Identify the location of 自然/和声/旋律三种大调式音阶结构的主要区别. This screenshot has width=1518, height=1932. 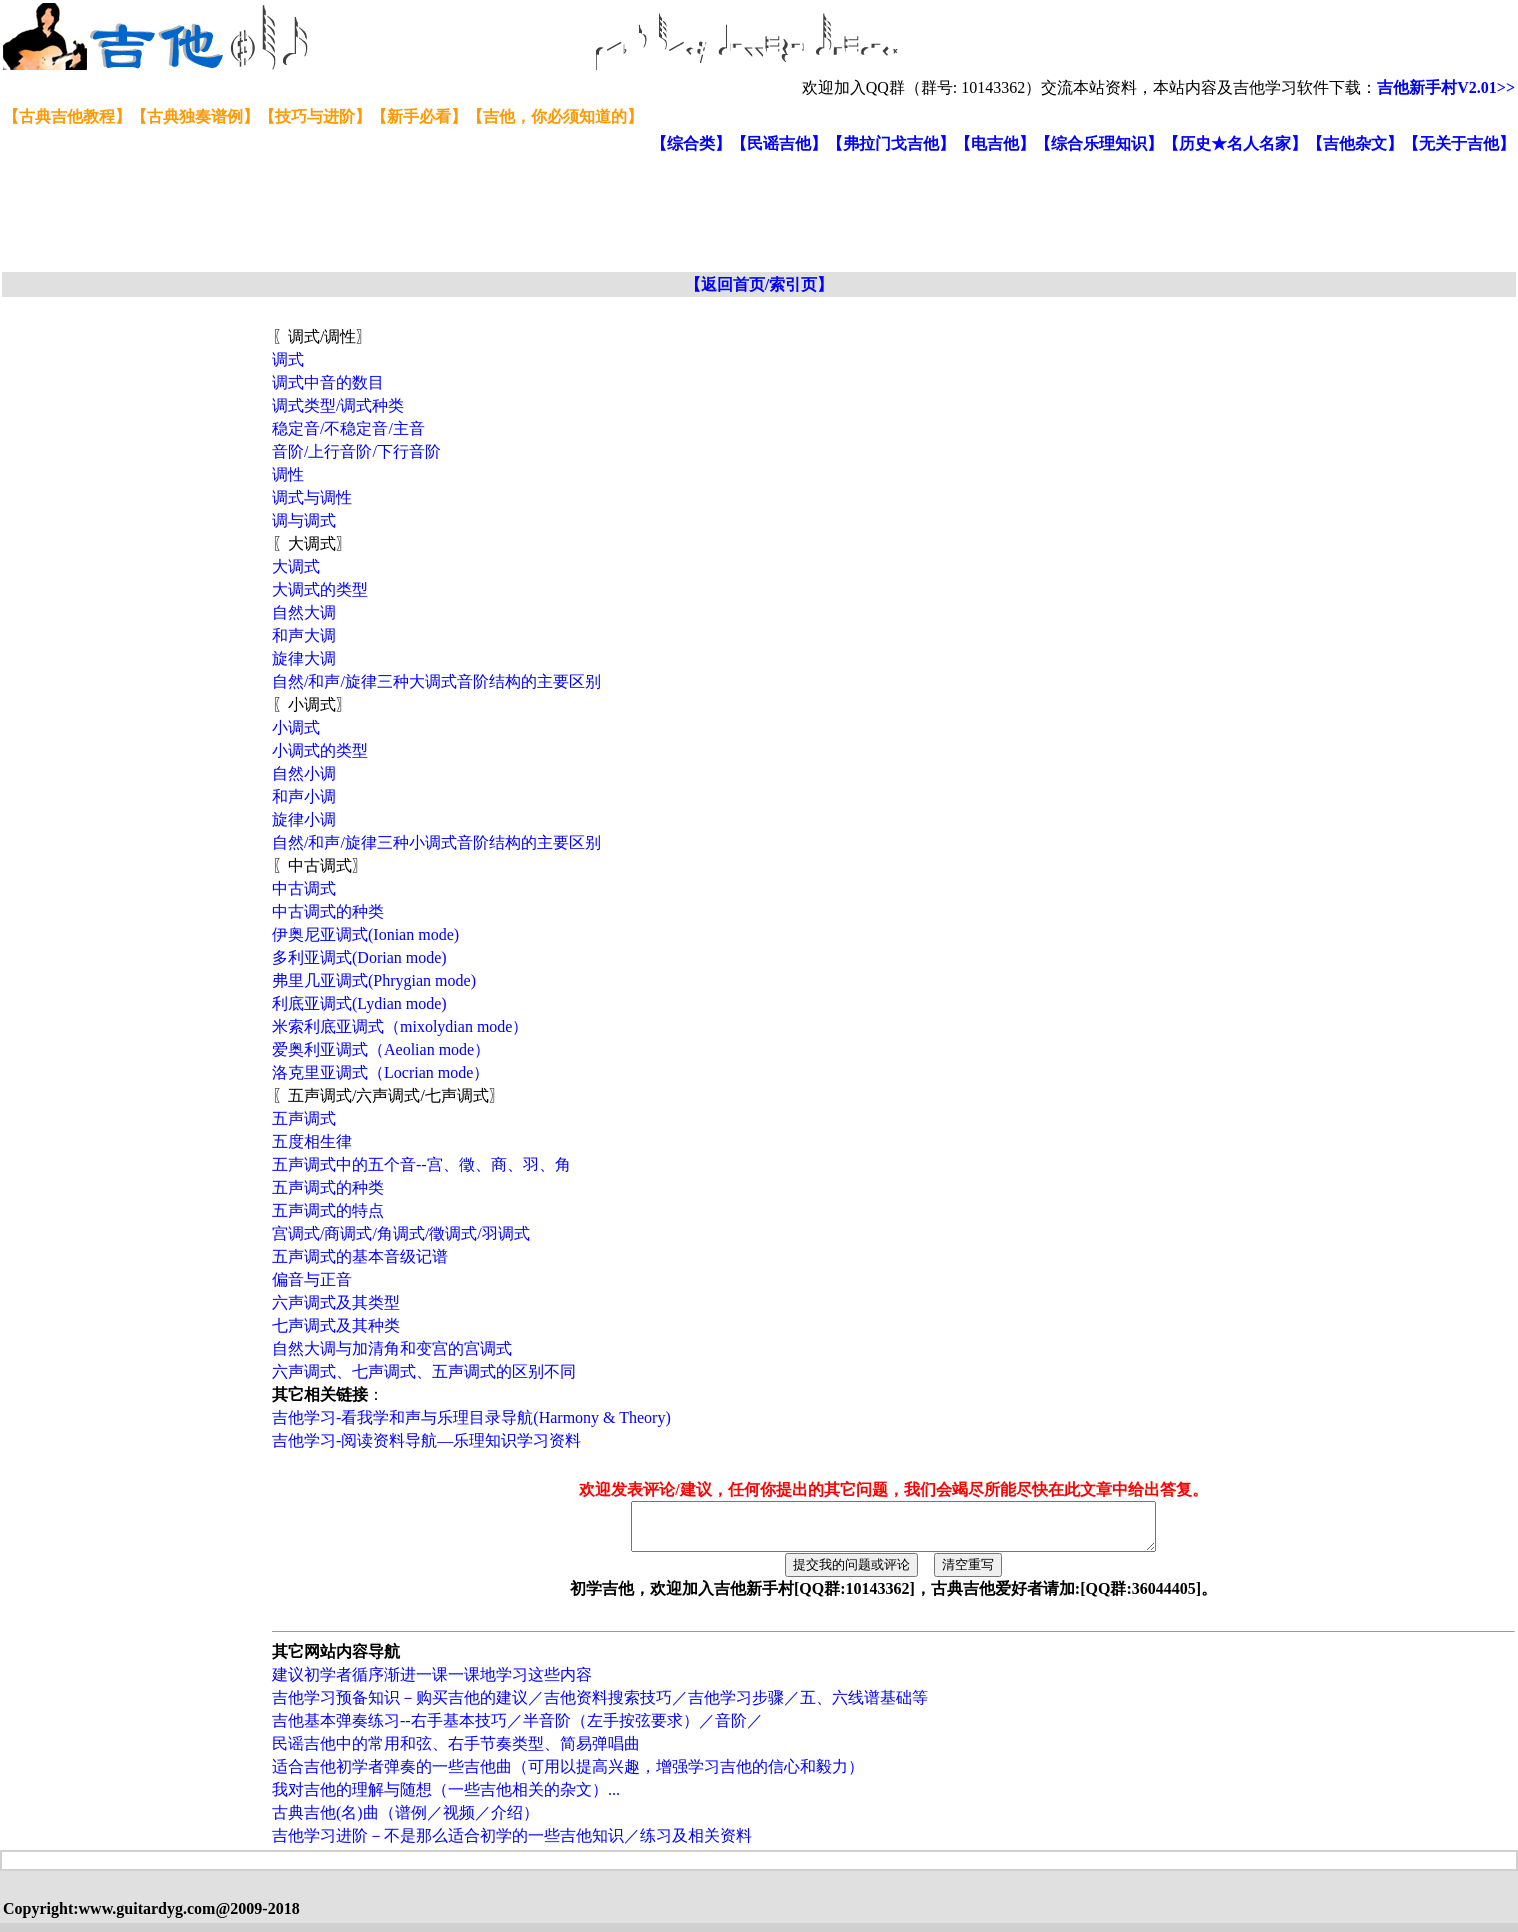
(436, 681).